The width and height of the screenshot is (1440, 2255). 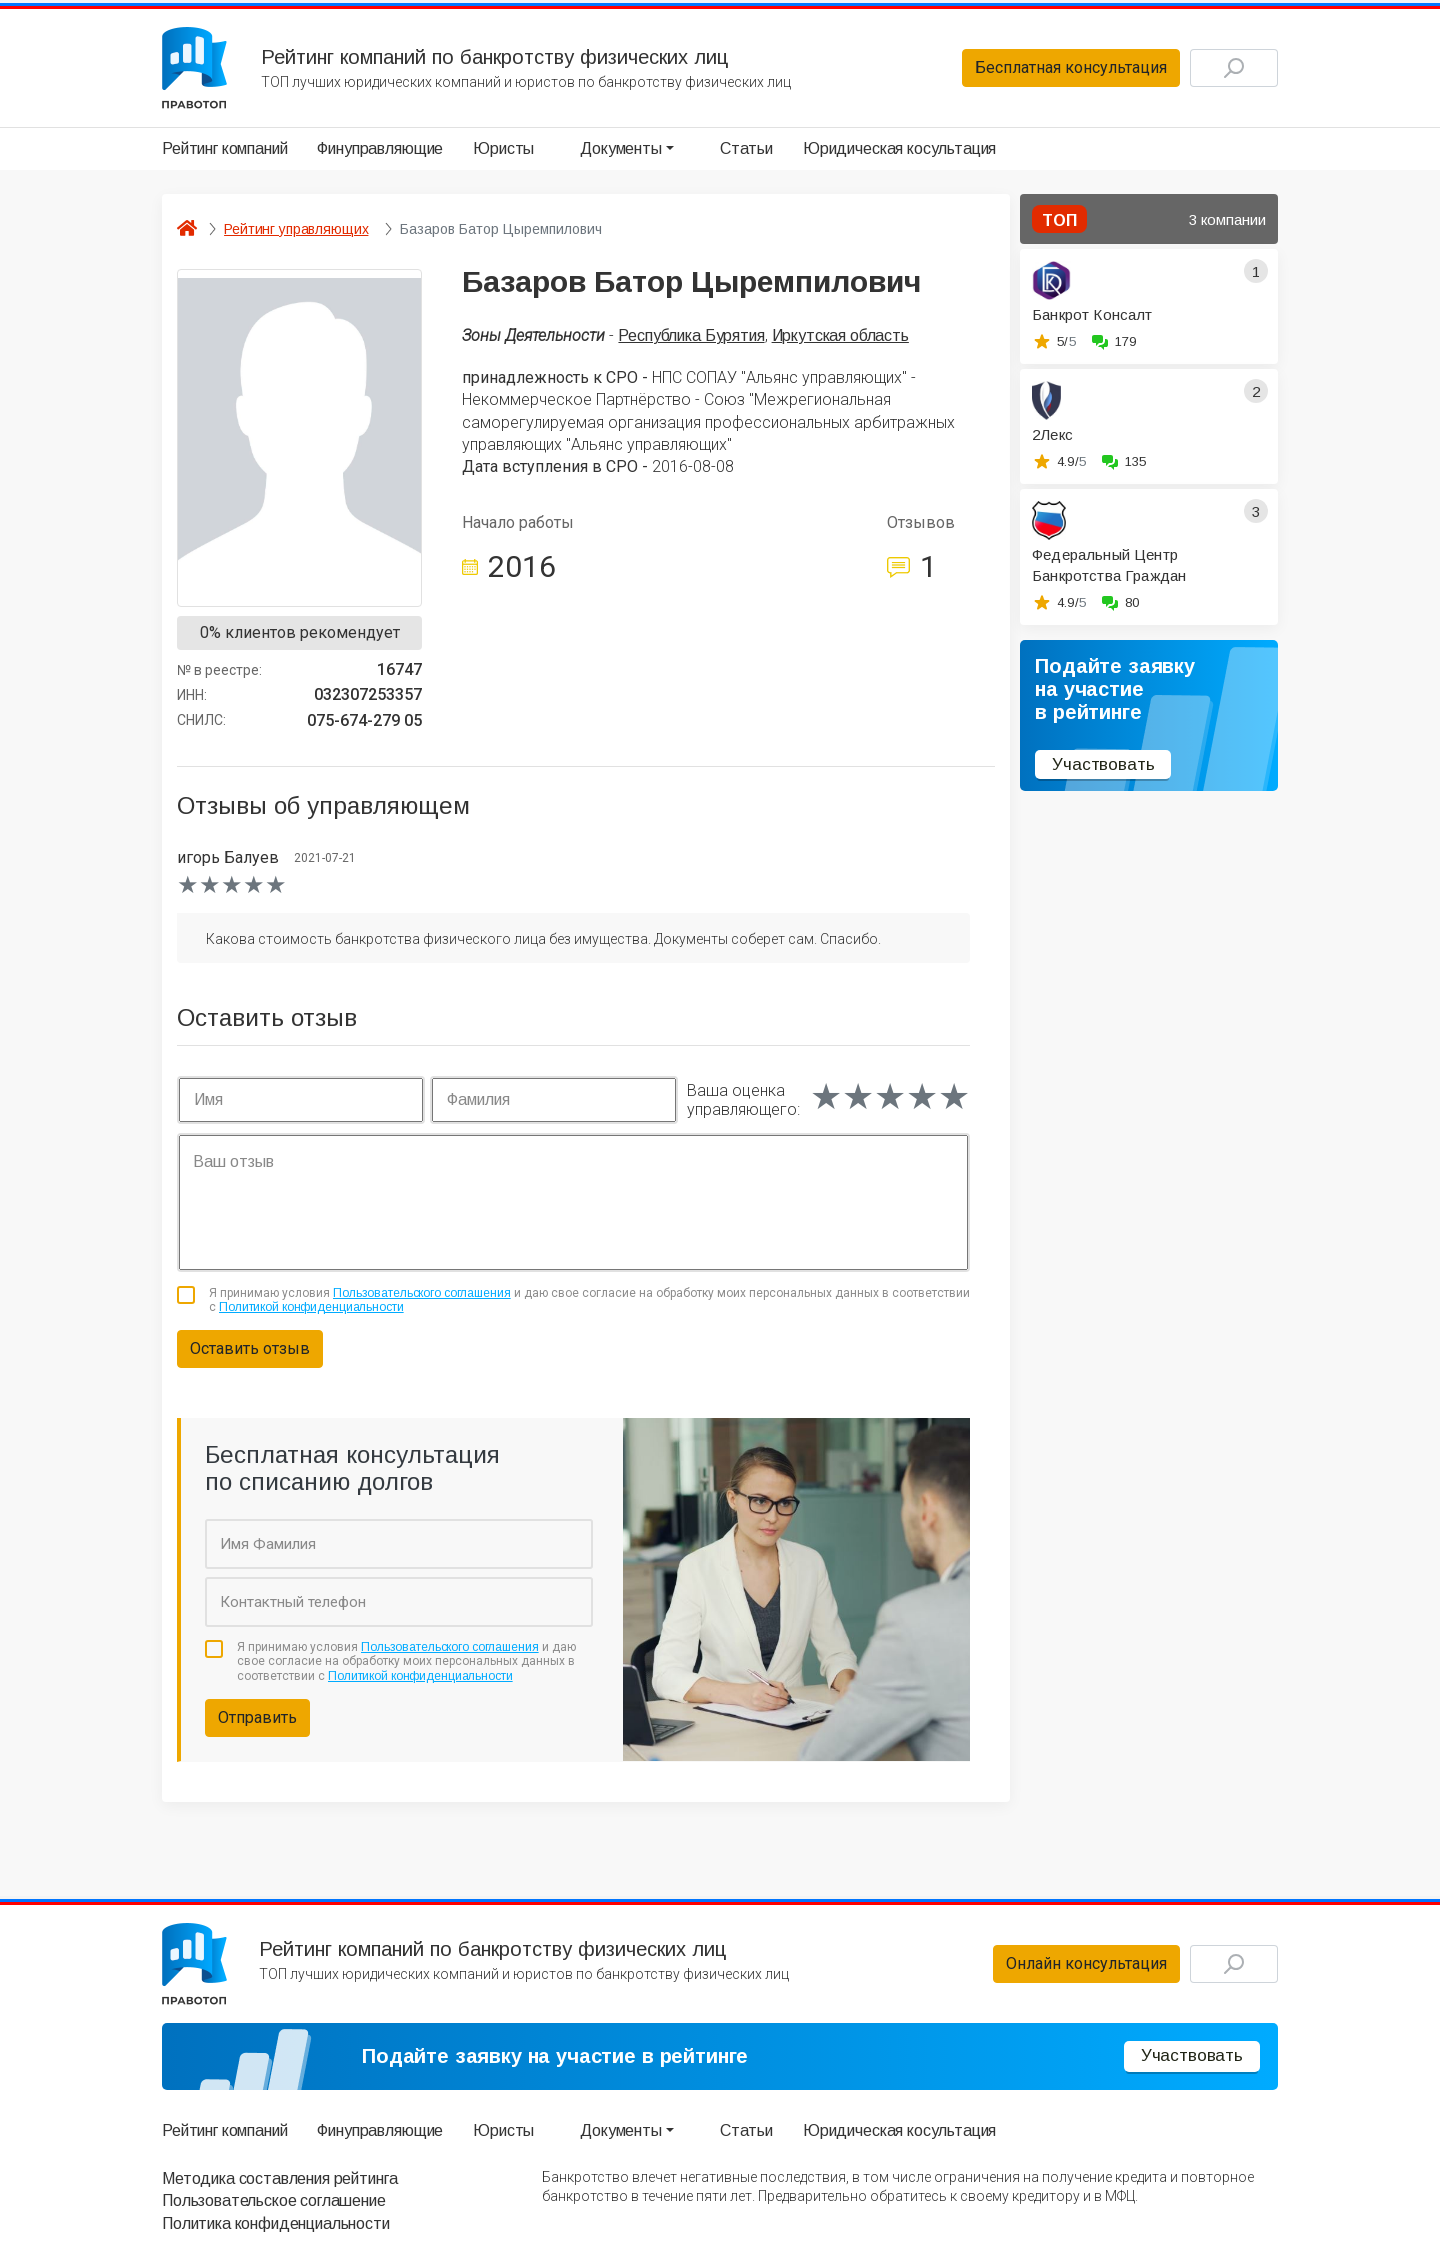 I want to click on Методика составления рейтинга, so click(x=279, y=2178).